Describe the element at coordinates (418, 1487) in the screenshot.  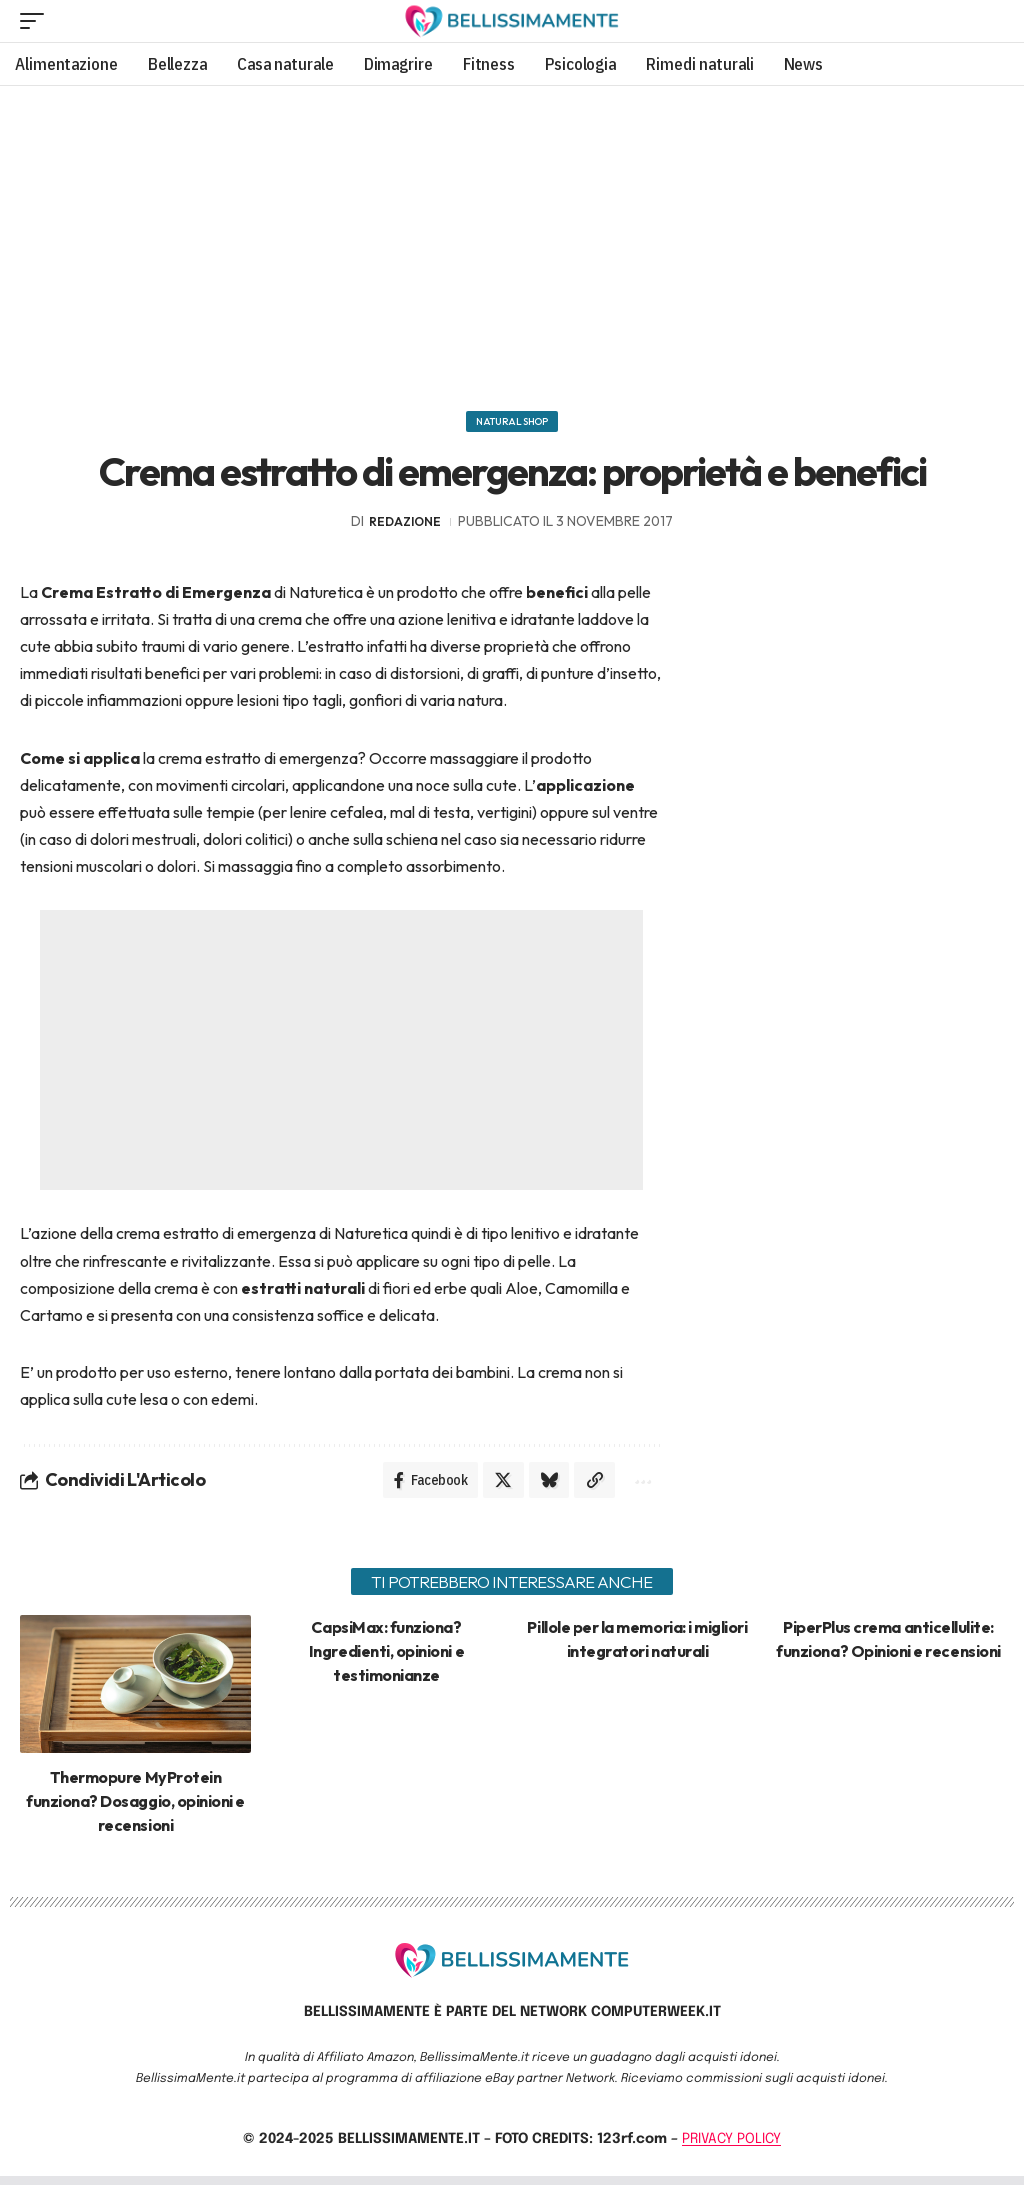
I see `[Share on Facebook]` at that location.